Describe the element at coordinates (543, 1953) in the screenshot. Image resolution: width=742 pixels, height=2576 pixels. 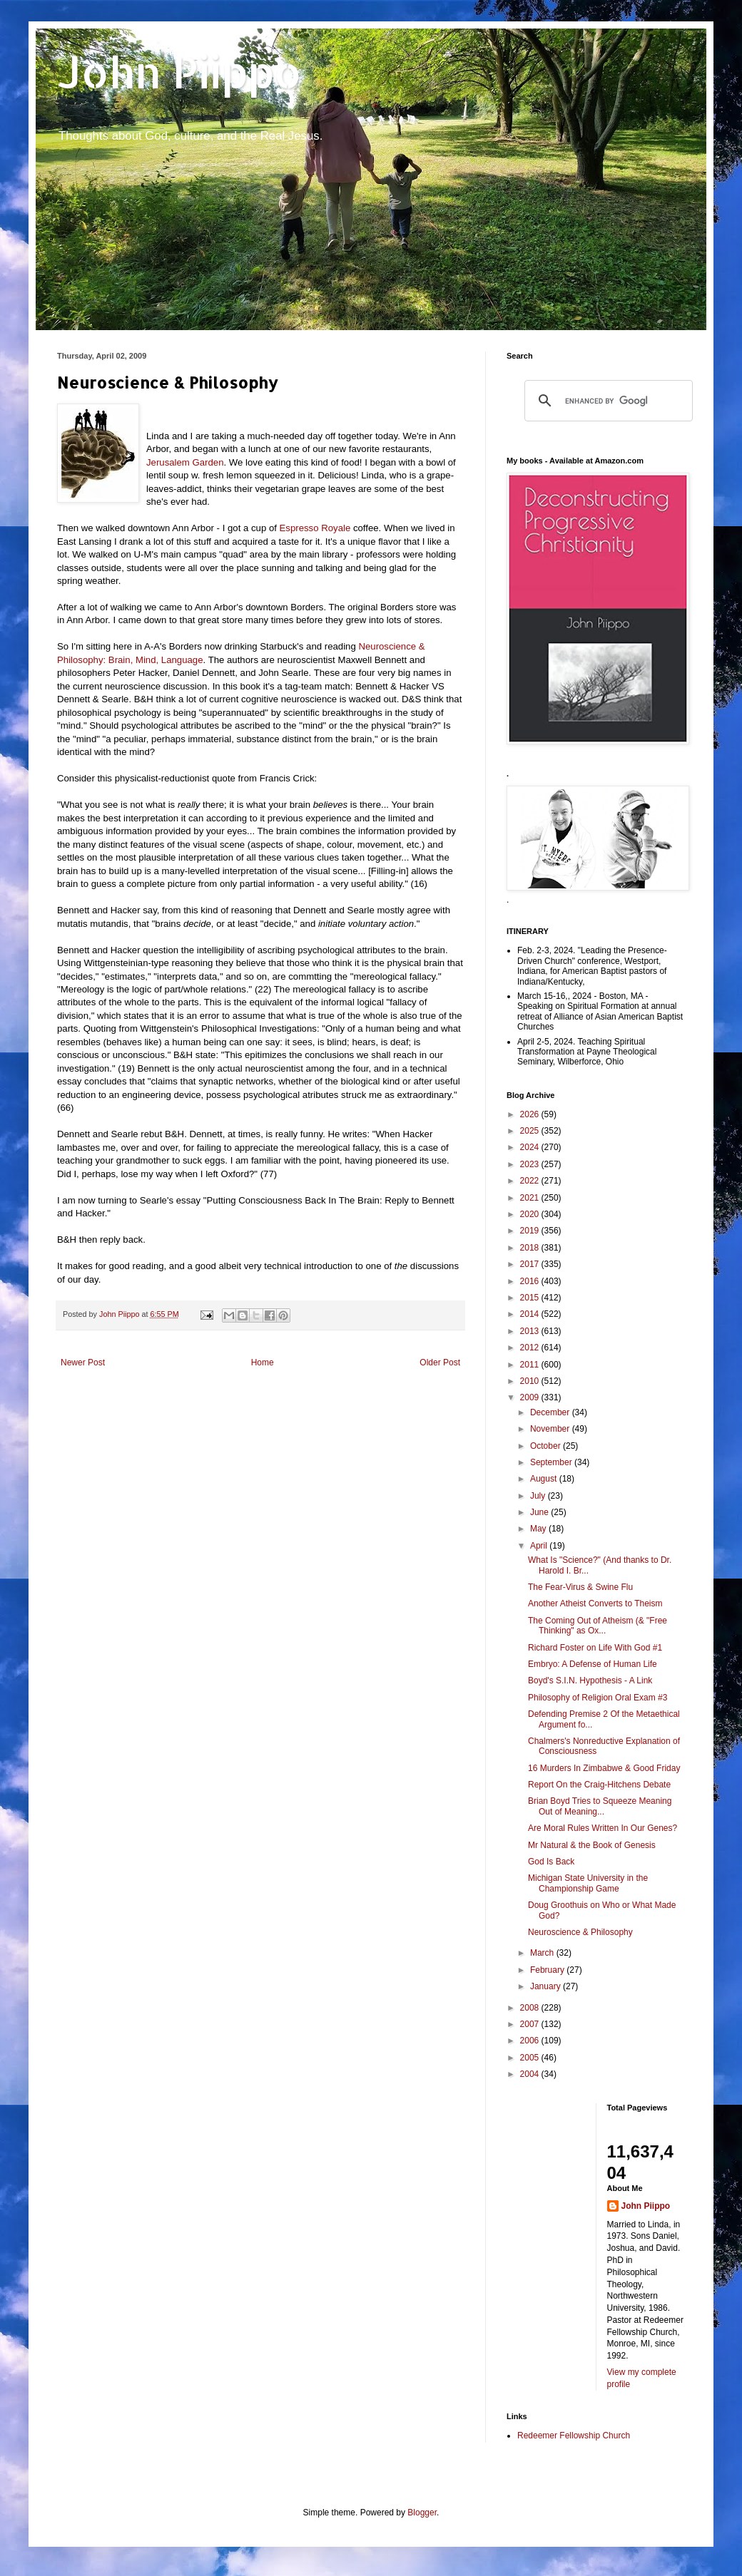
I see `March` at that location.